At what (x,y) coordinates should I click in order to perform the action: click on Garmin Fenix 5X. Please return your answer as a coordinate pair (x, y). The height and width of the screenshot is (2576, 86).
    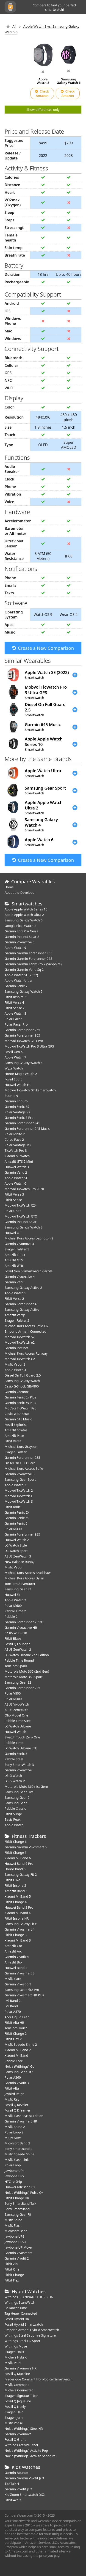
    Looking at the image, I should click on (17, 1512).